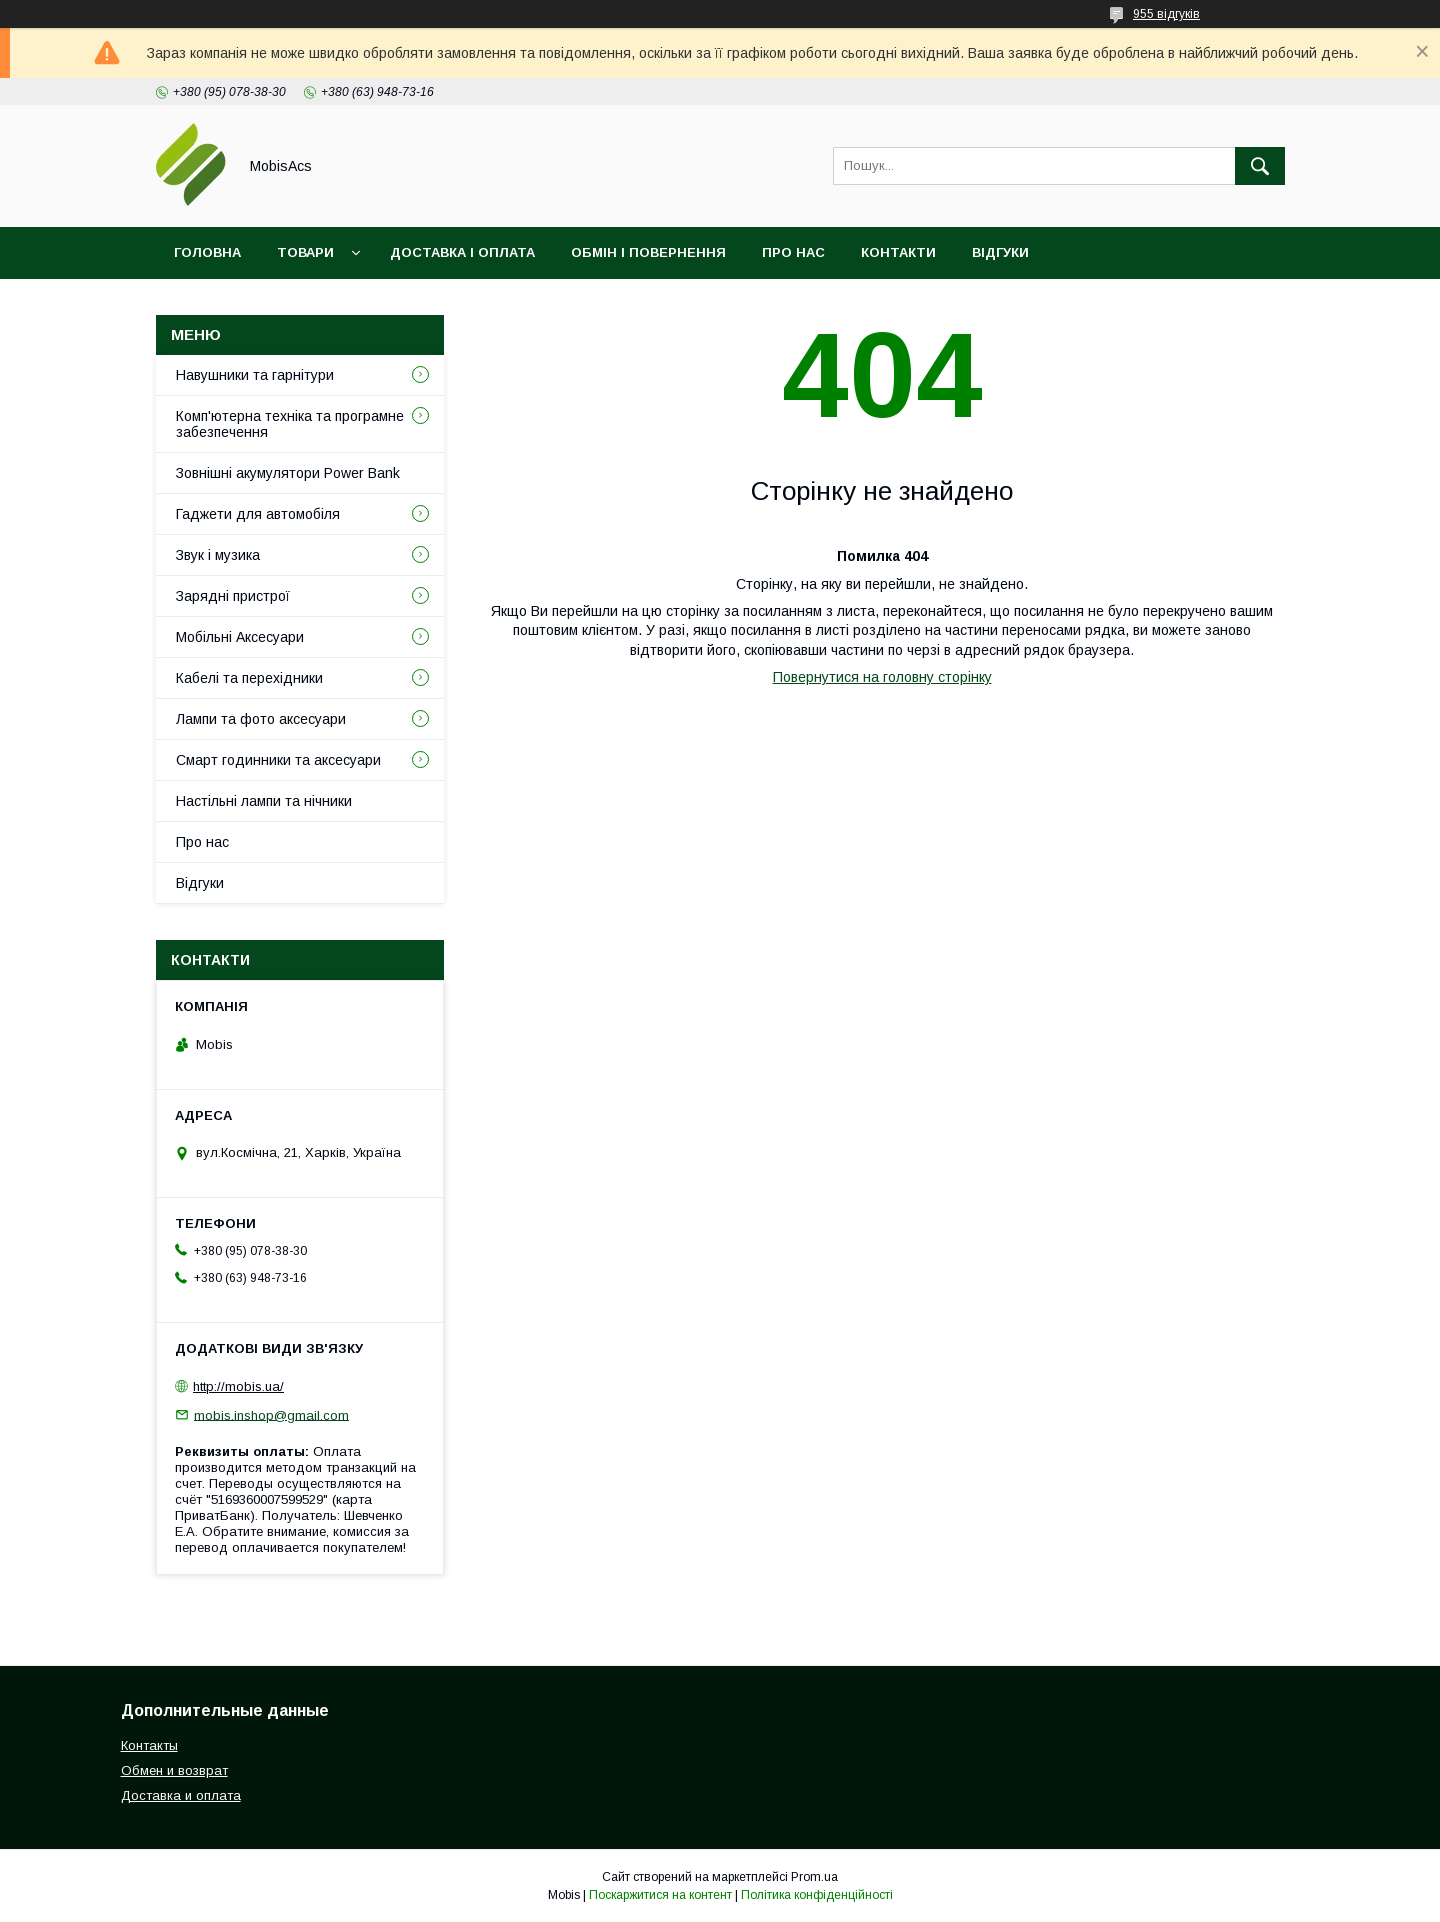 This screenshot has height=1922, width=1440. I want to click on Prom.ua, so click(814, 1877).